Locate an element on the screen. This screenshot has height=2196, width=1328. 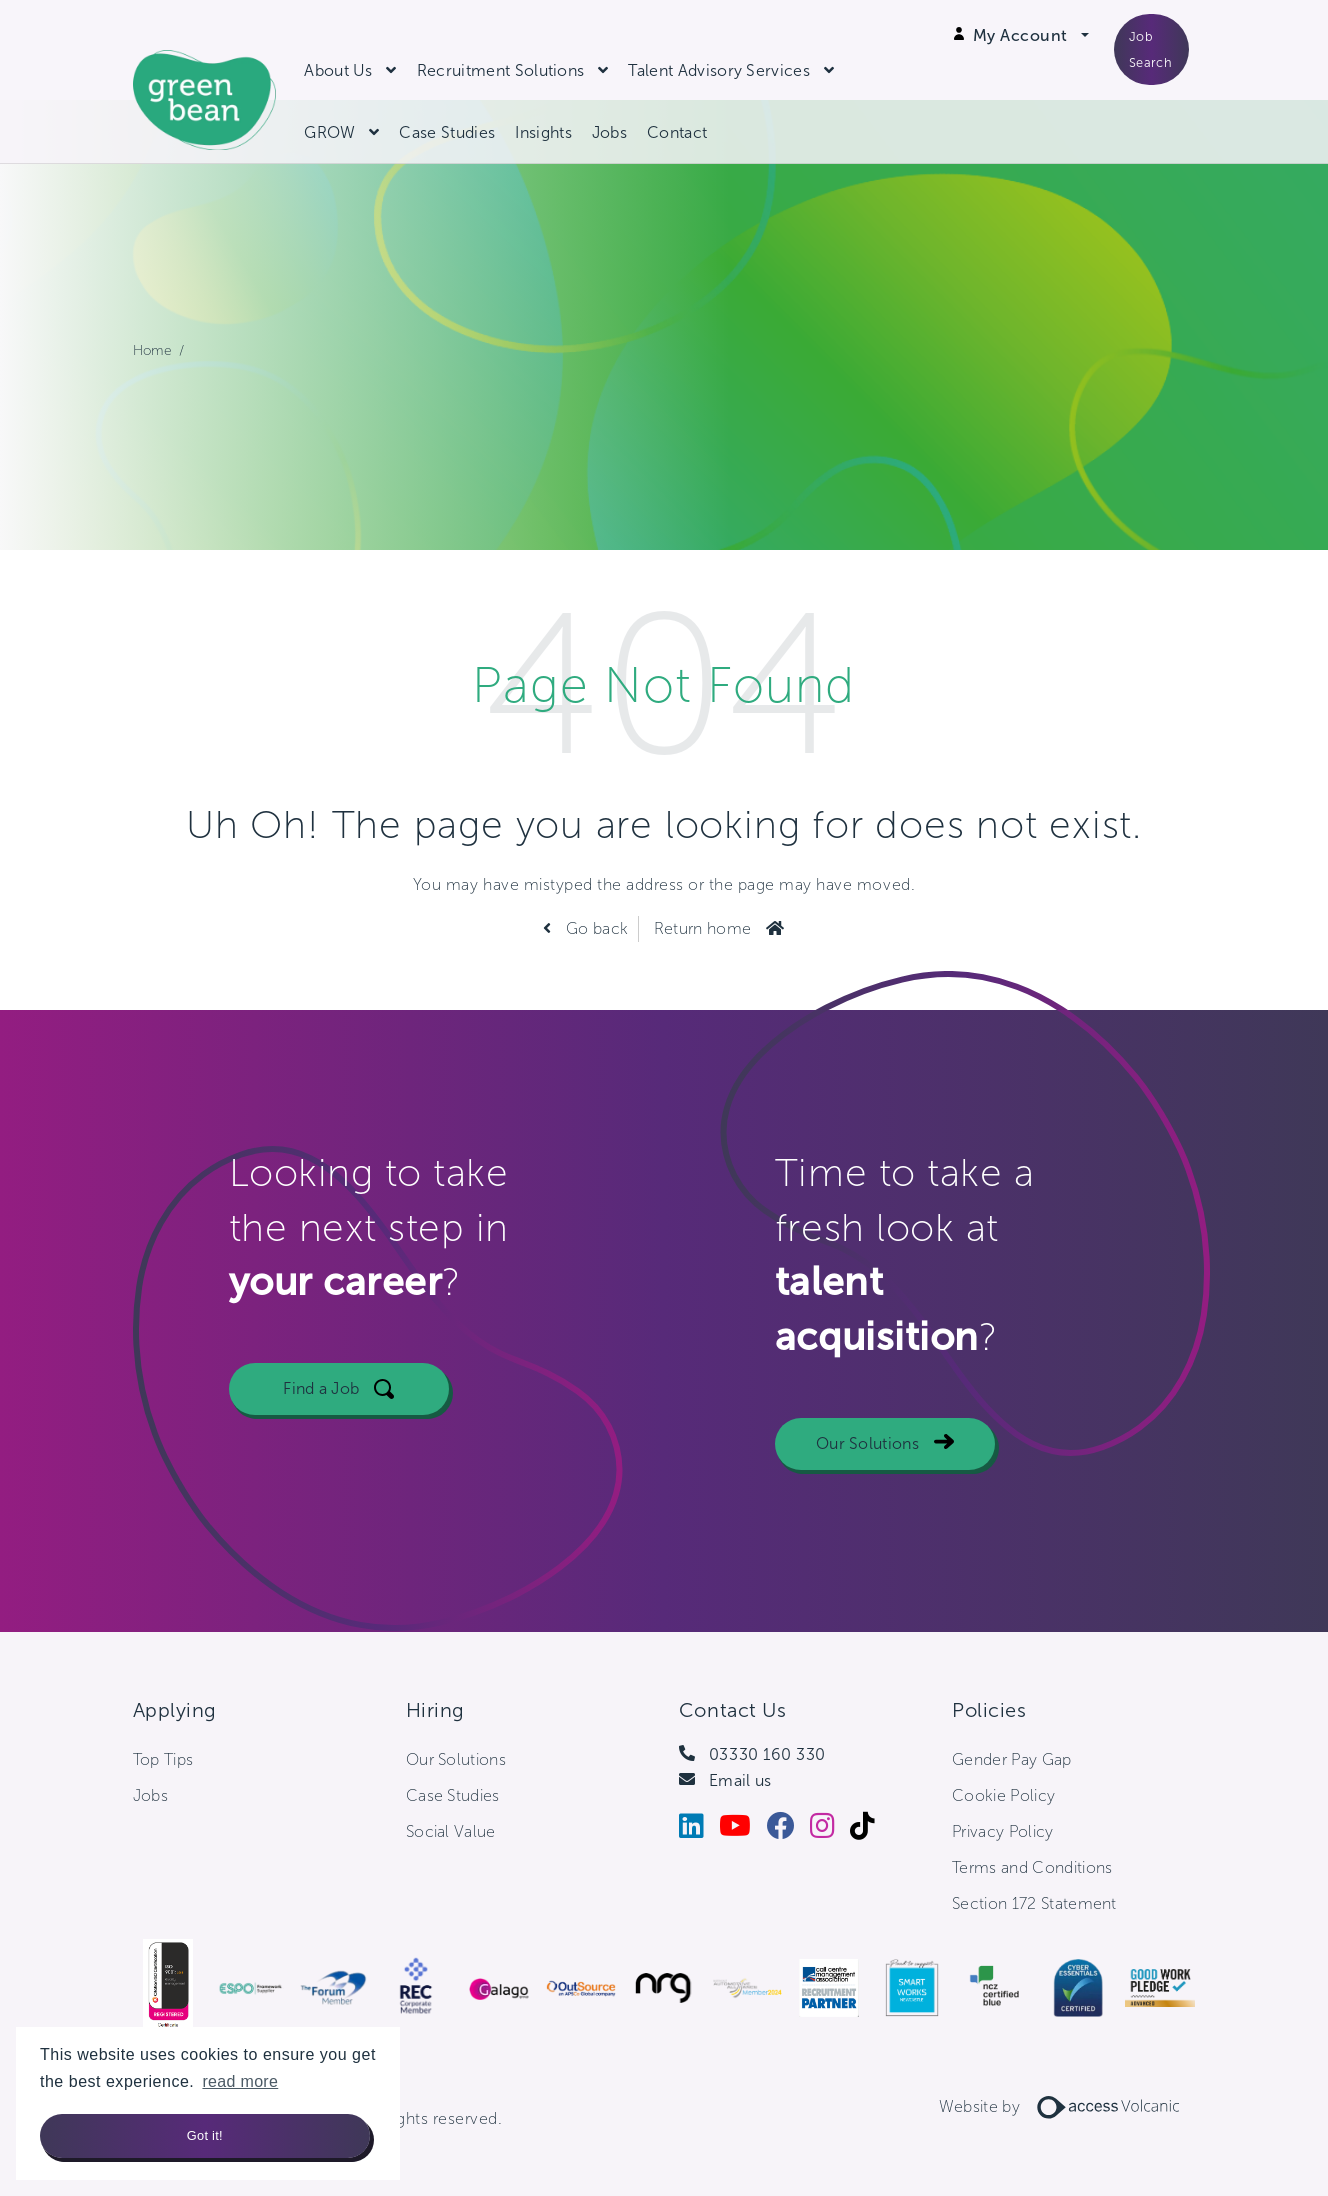
Cookie Policy is located at coordinates (1003, 1795).